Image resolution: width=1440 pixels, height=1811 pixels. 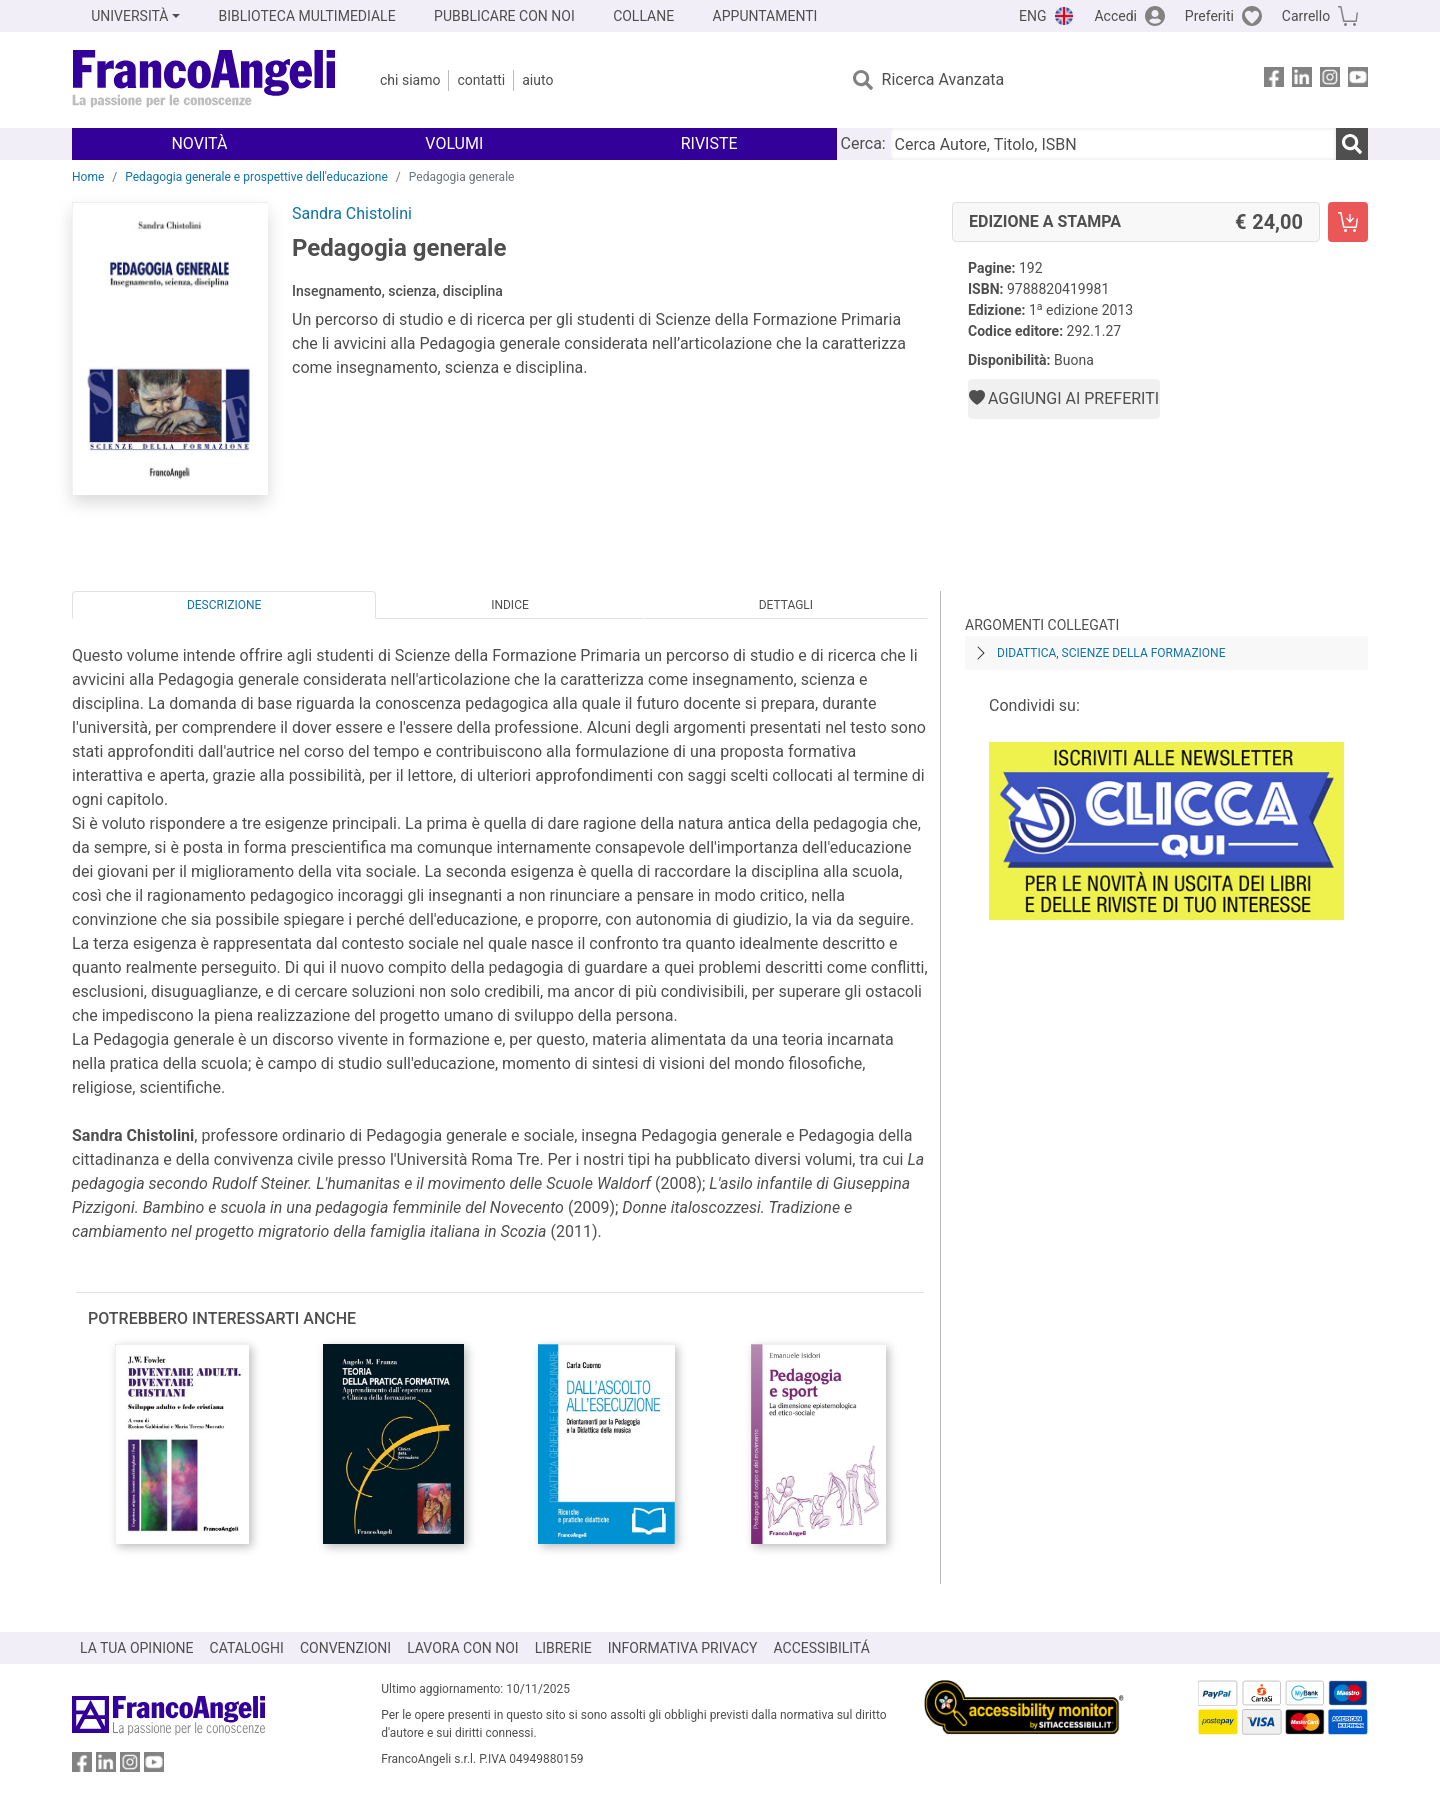 What do you see at coordinates (1358, 80) in the screenshot?
I see `[FrancoAngeli su YouTube]` at bounding box center [1358, 80].